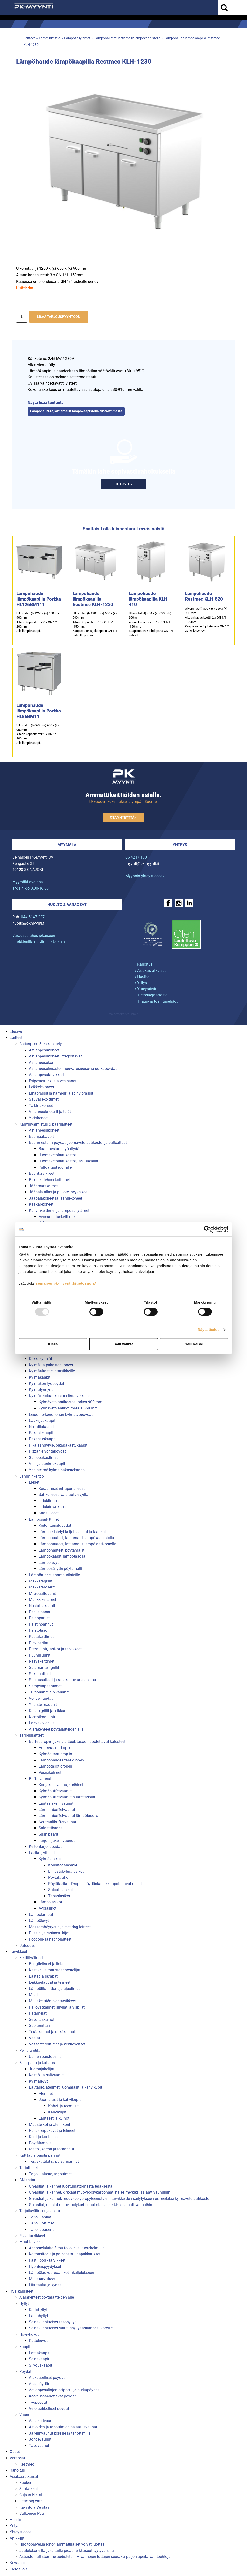  Describe the element at coordinates (54, 1507) in the screenshot. I see `Induktiowokliedet` at that location.